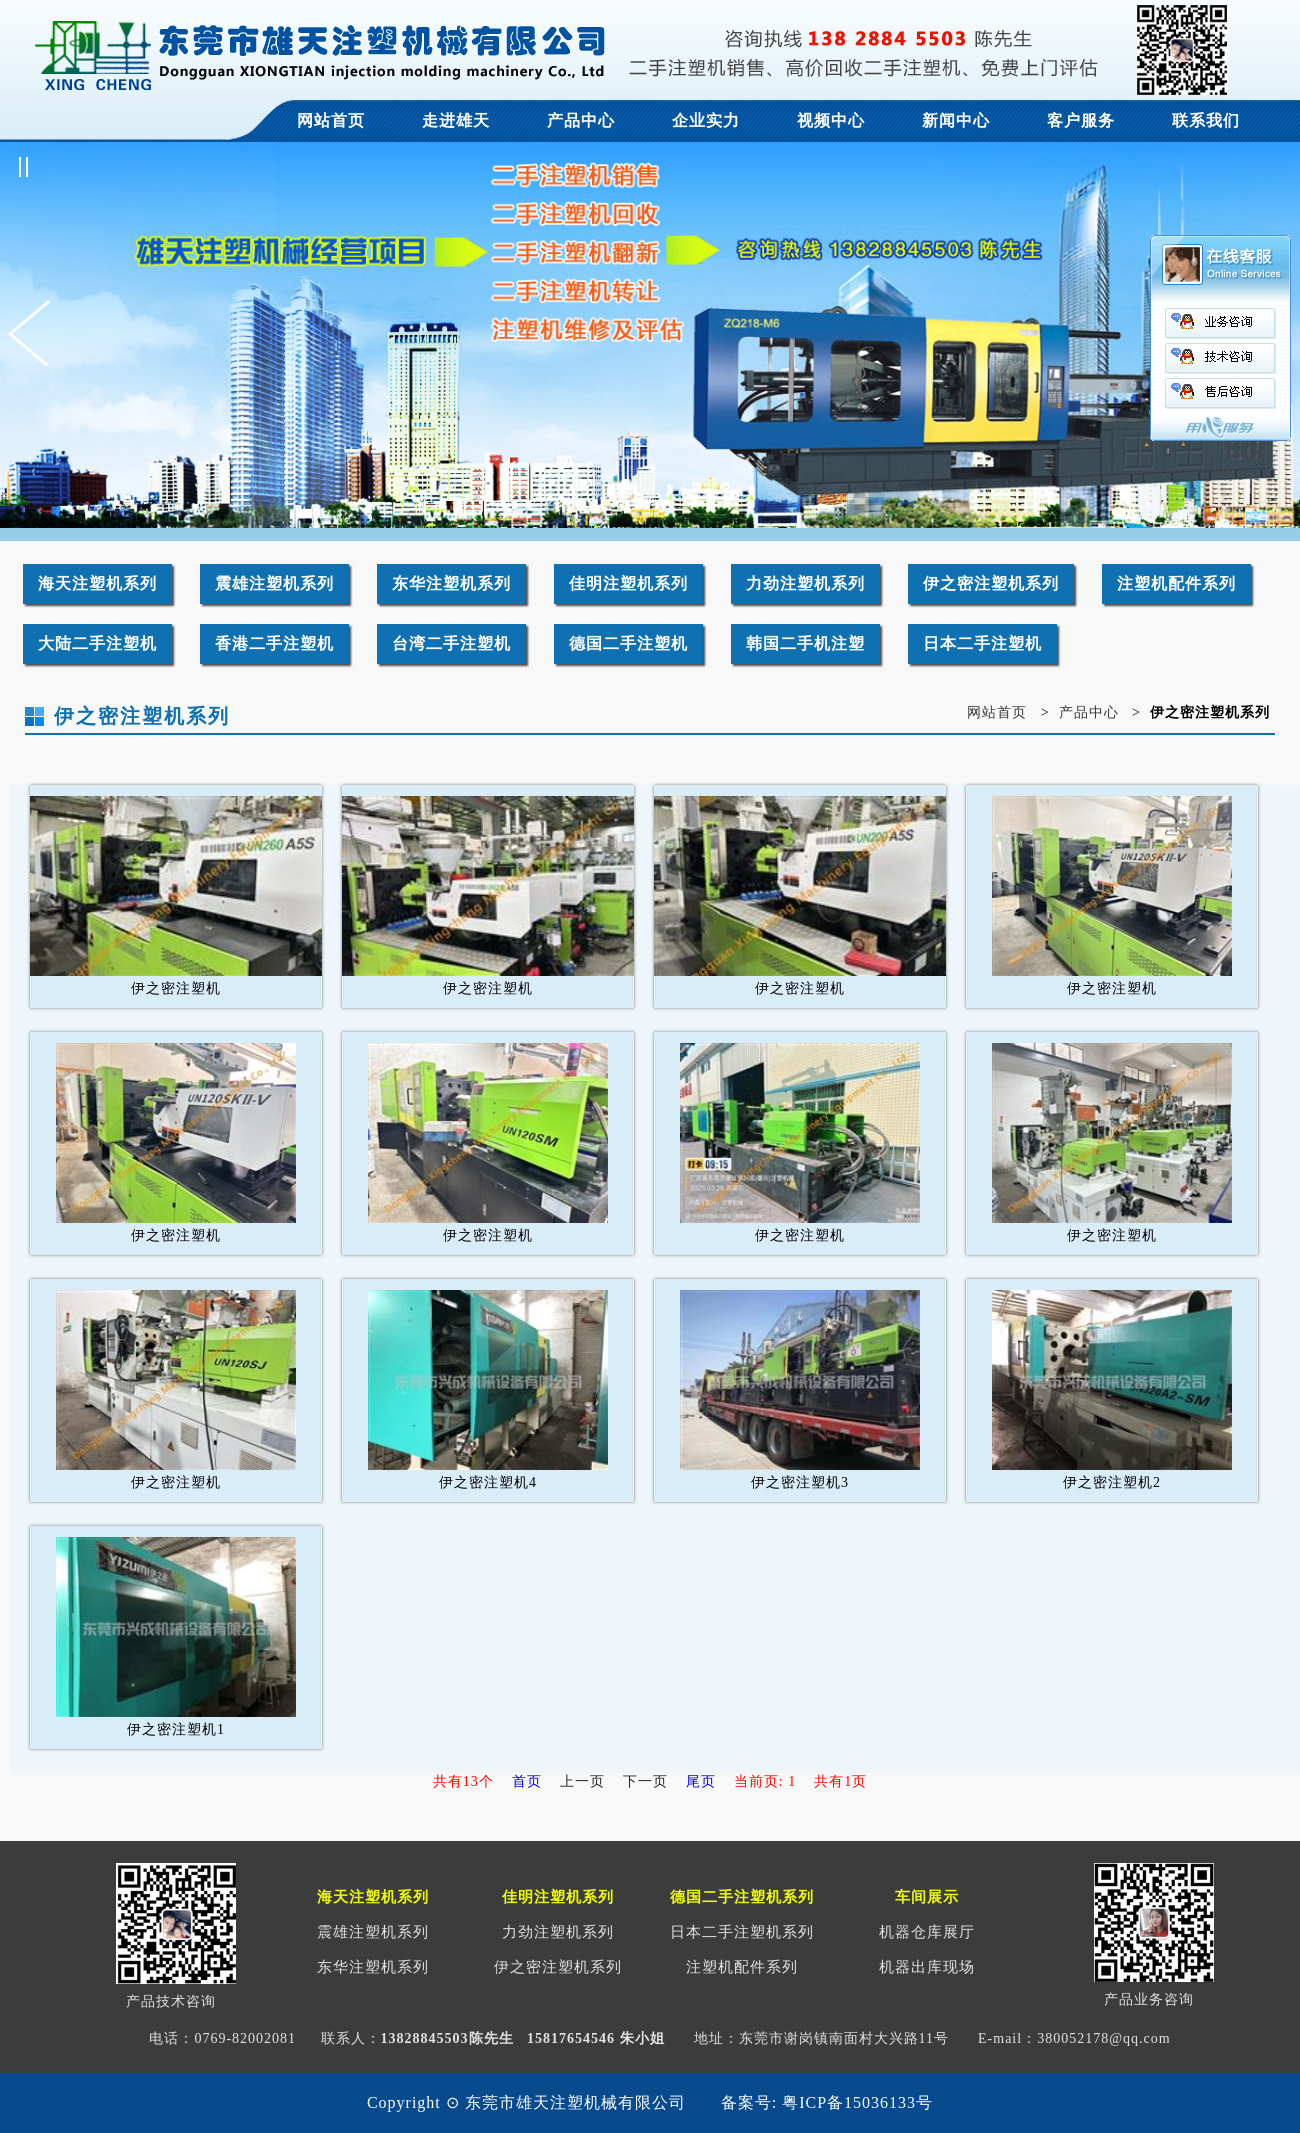 This screenshot has height=2133, width=1300. I want to click on 备案号: 粤ICP备15036133号, so click(827, 2102).